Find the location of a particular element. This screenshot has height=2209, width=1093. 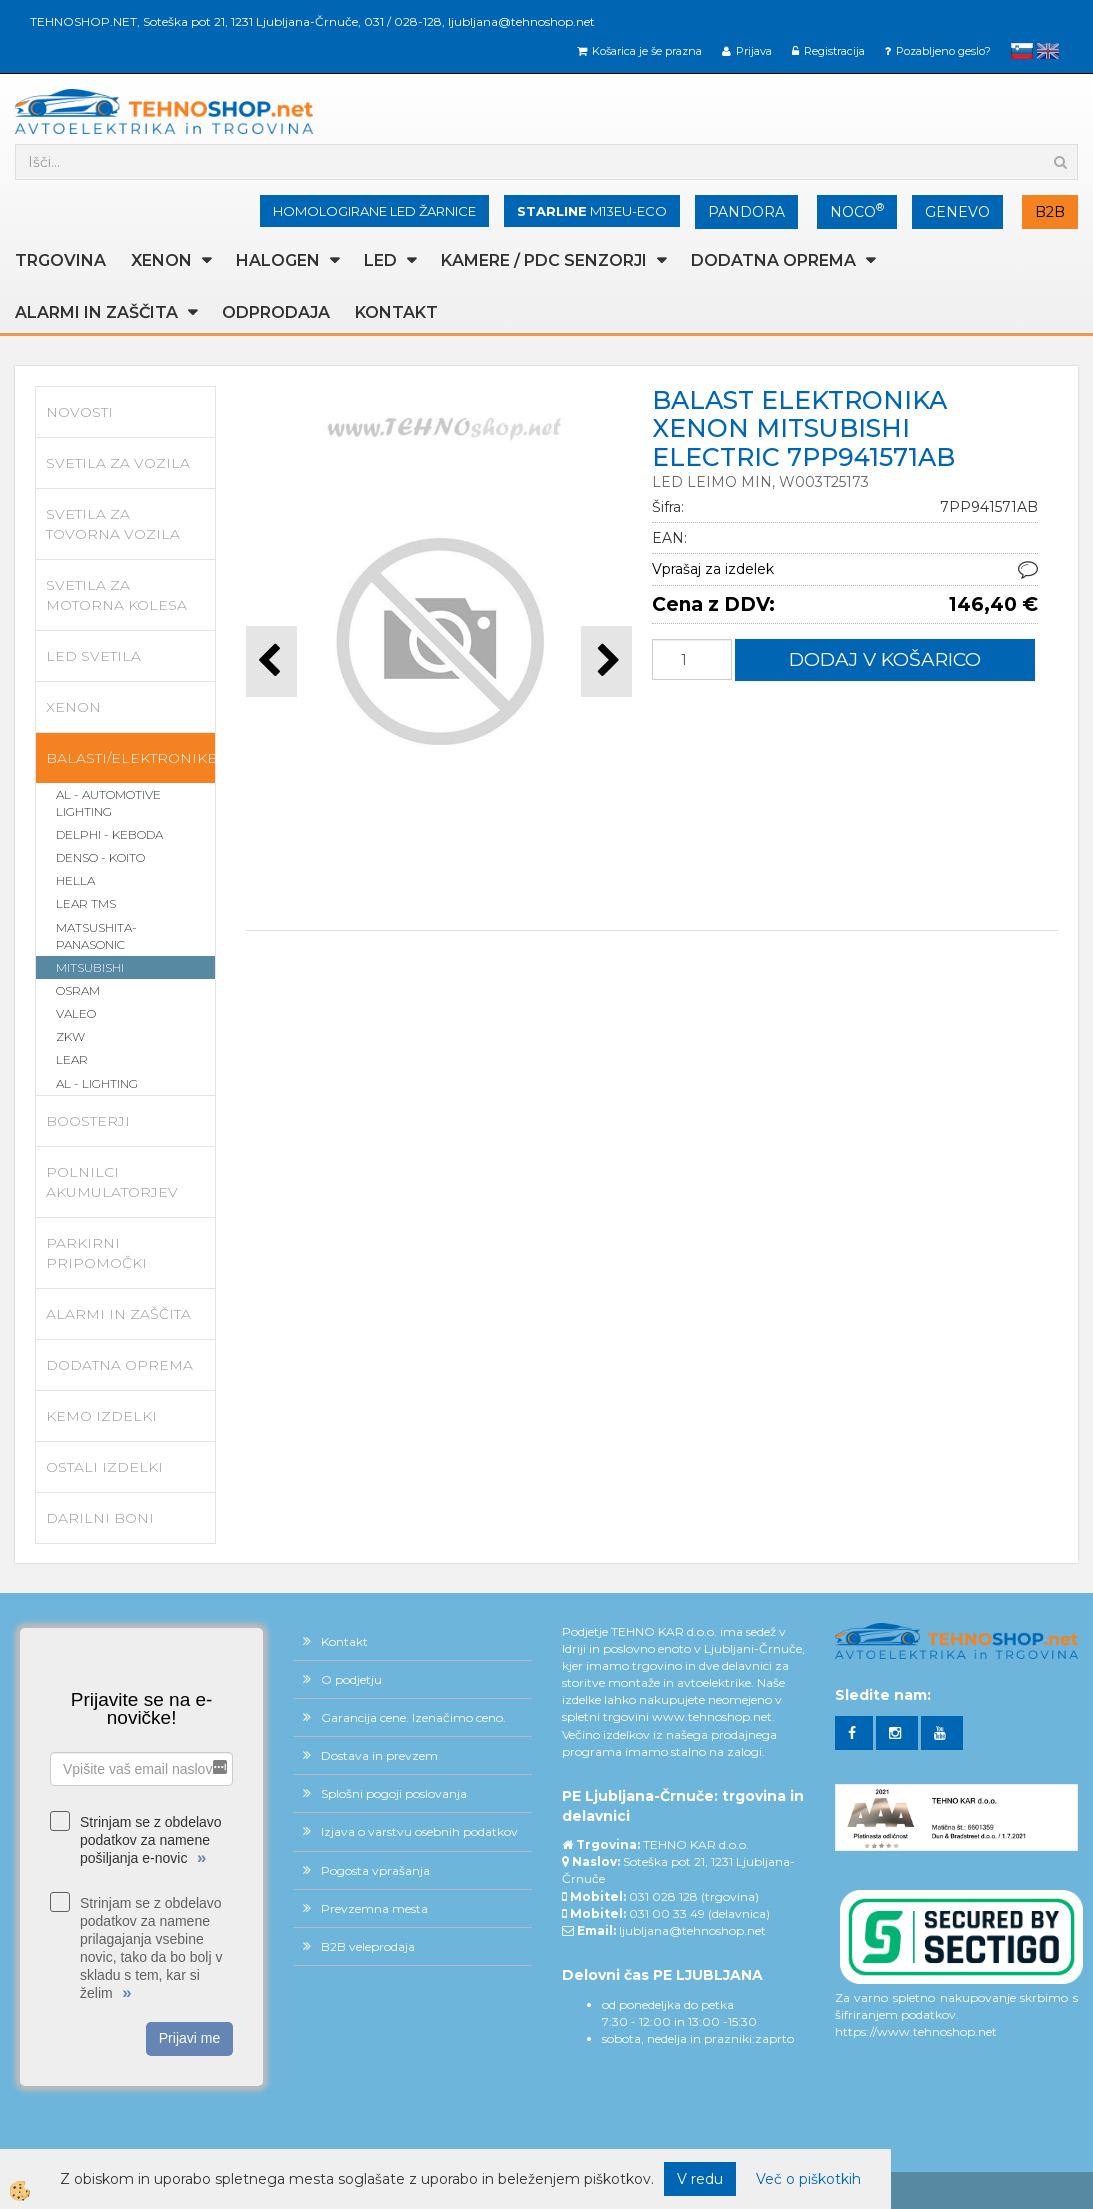

www.tehnoshop.net. is located at coordinates (713, 1716).